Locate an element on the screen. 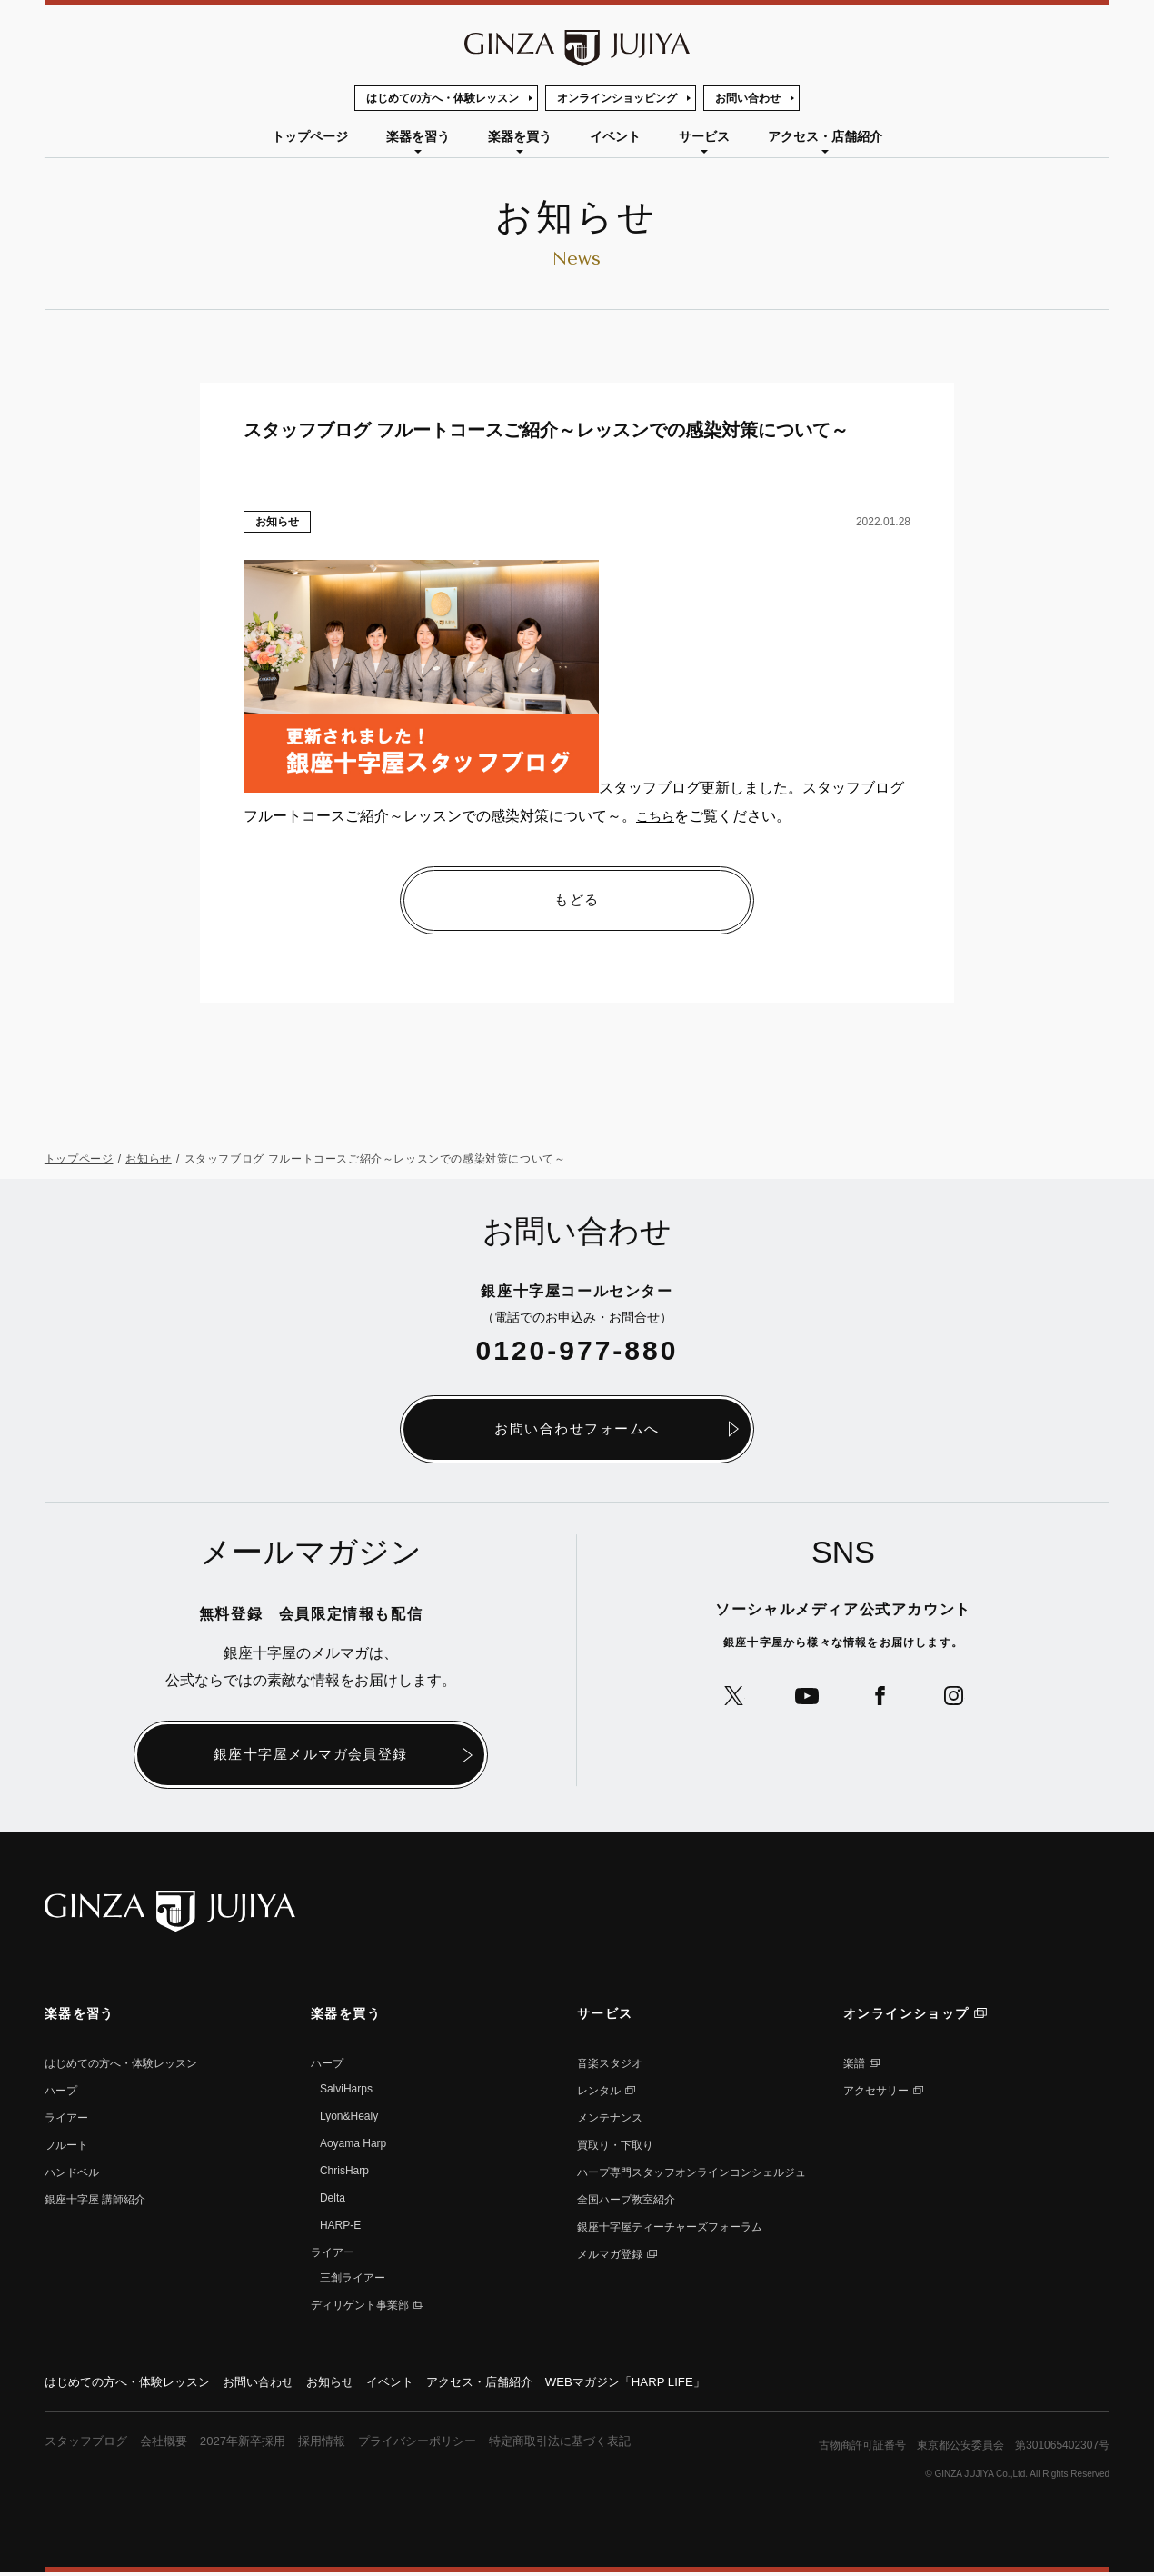  メルマガ登録 is located at coordinates (609, 2256).